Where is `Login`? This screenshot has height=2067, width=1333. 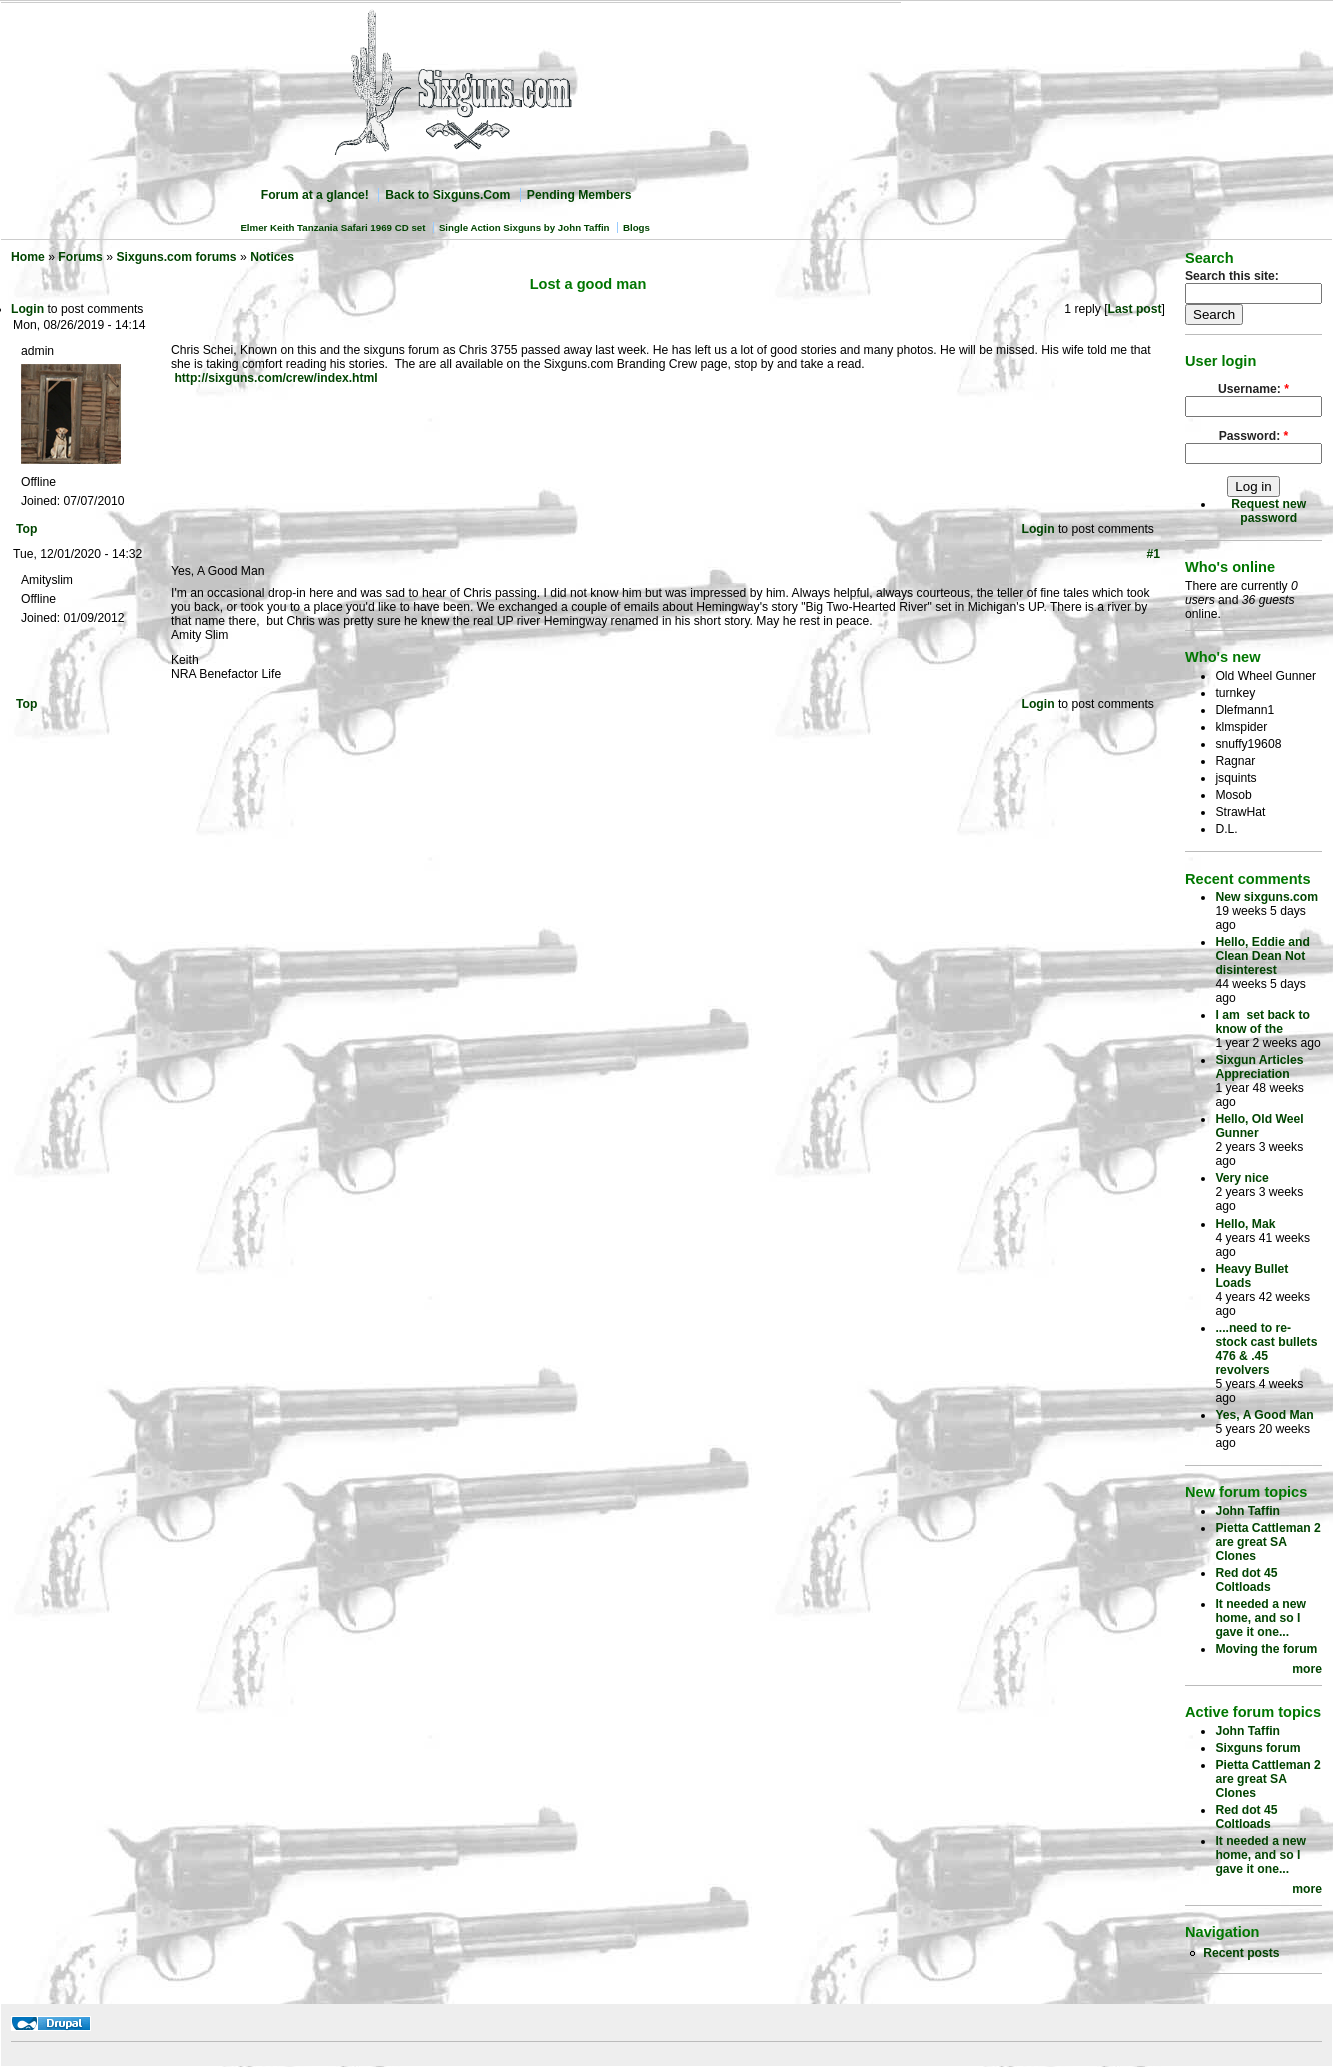
Login is located at coordinates (27, 309).